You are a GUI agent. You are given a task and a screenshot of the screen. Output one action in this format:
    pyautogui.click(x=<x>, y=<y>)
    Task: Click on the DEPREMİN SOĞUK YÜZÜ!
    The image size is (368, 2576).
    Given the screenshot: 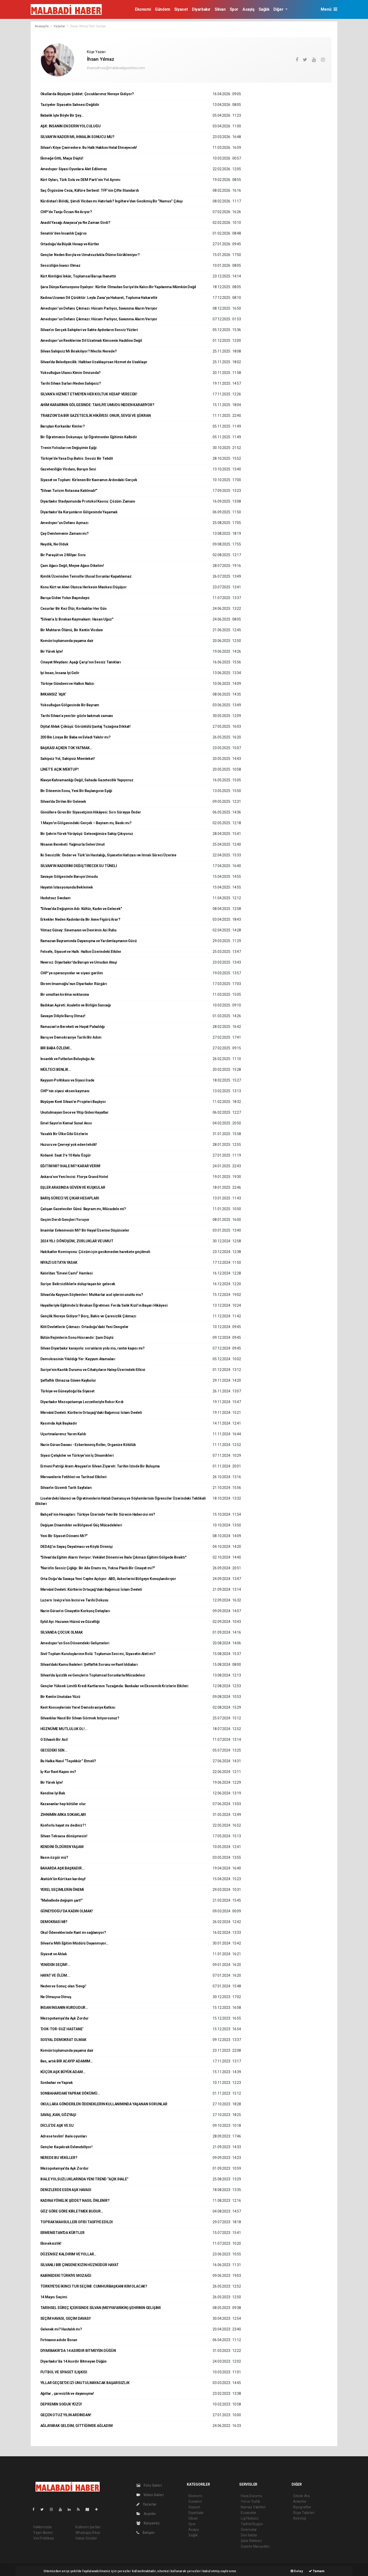 What is the action you would take?
    pyautogui.click(x=61, y=2404)
    